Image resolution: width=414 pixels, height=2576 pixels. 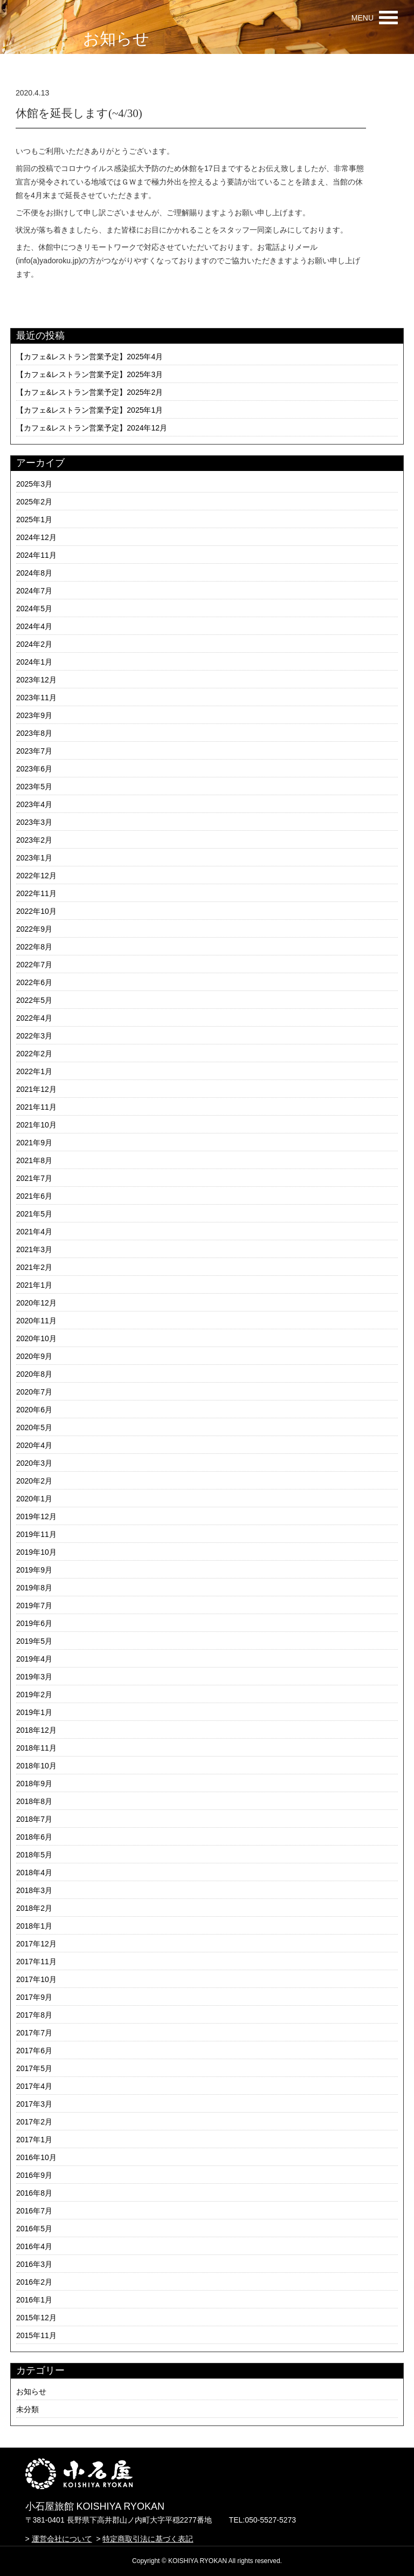 I want to click on 2020年11月, so click(x=36, y=1320).